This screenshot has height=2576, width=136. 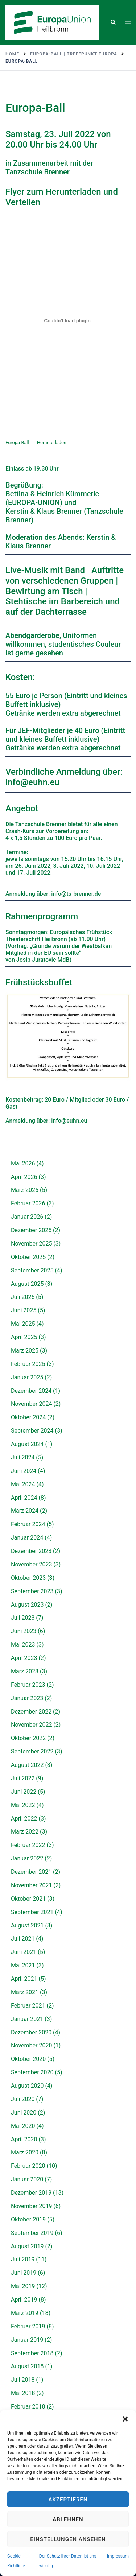 What do you see at coordinates (23, 1644) in the screenshot?
I see `Mai 2023` at bounding box center [23, 1644].